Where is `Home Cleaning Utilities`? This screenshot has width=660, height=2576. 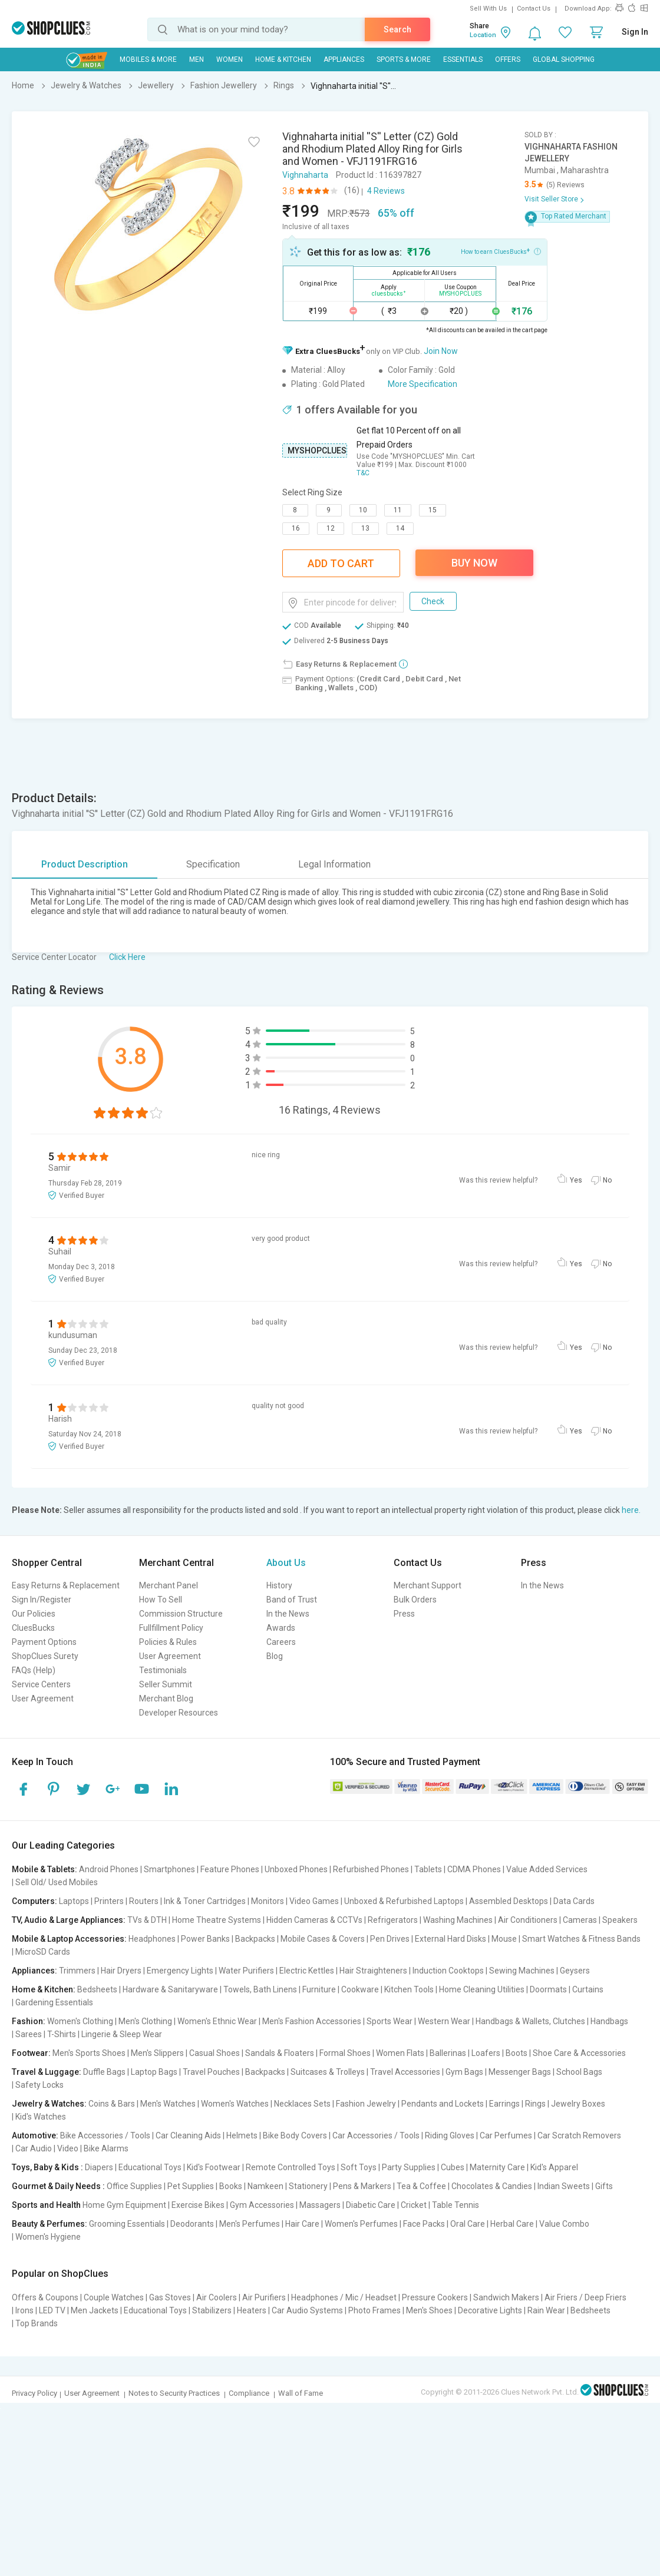
Home Cleaning Utilities is located at coordinates (481, 1989).